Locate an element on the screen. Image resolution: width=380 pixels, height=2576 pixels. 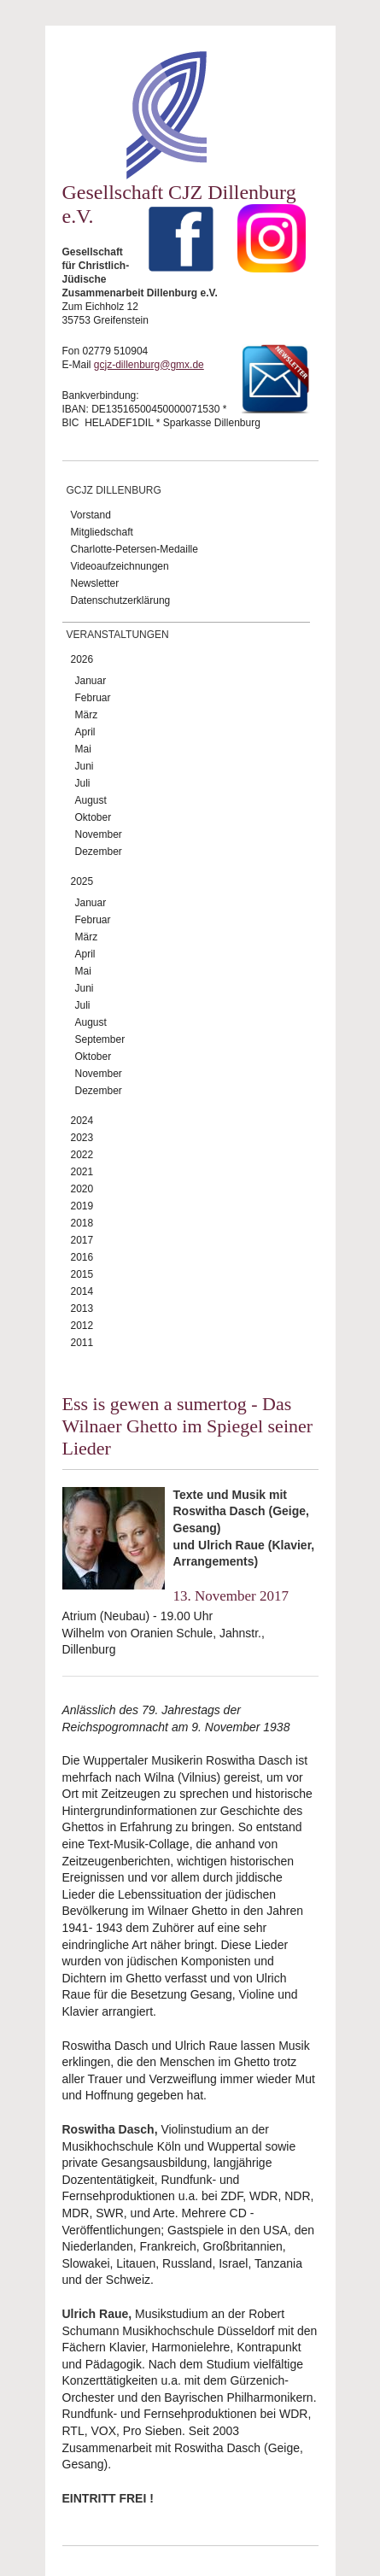
Veranstaltungen is located at coordinates (118, 635).